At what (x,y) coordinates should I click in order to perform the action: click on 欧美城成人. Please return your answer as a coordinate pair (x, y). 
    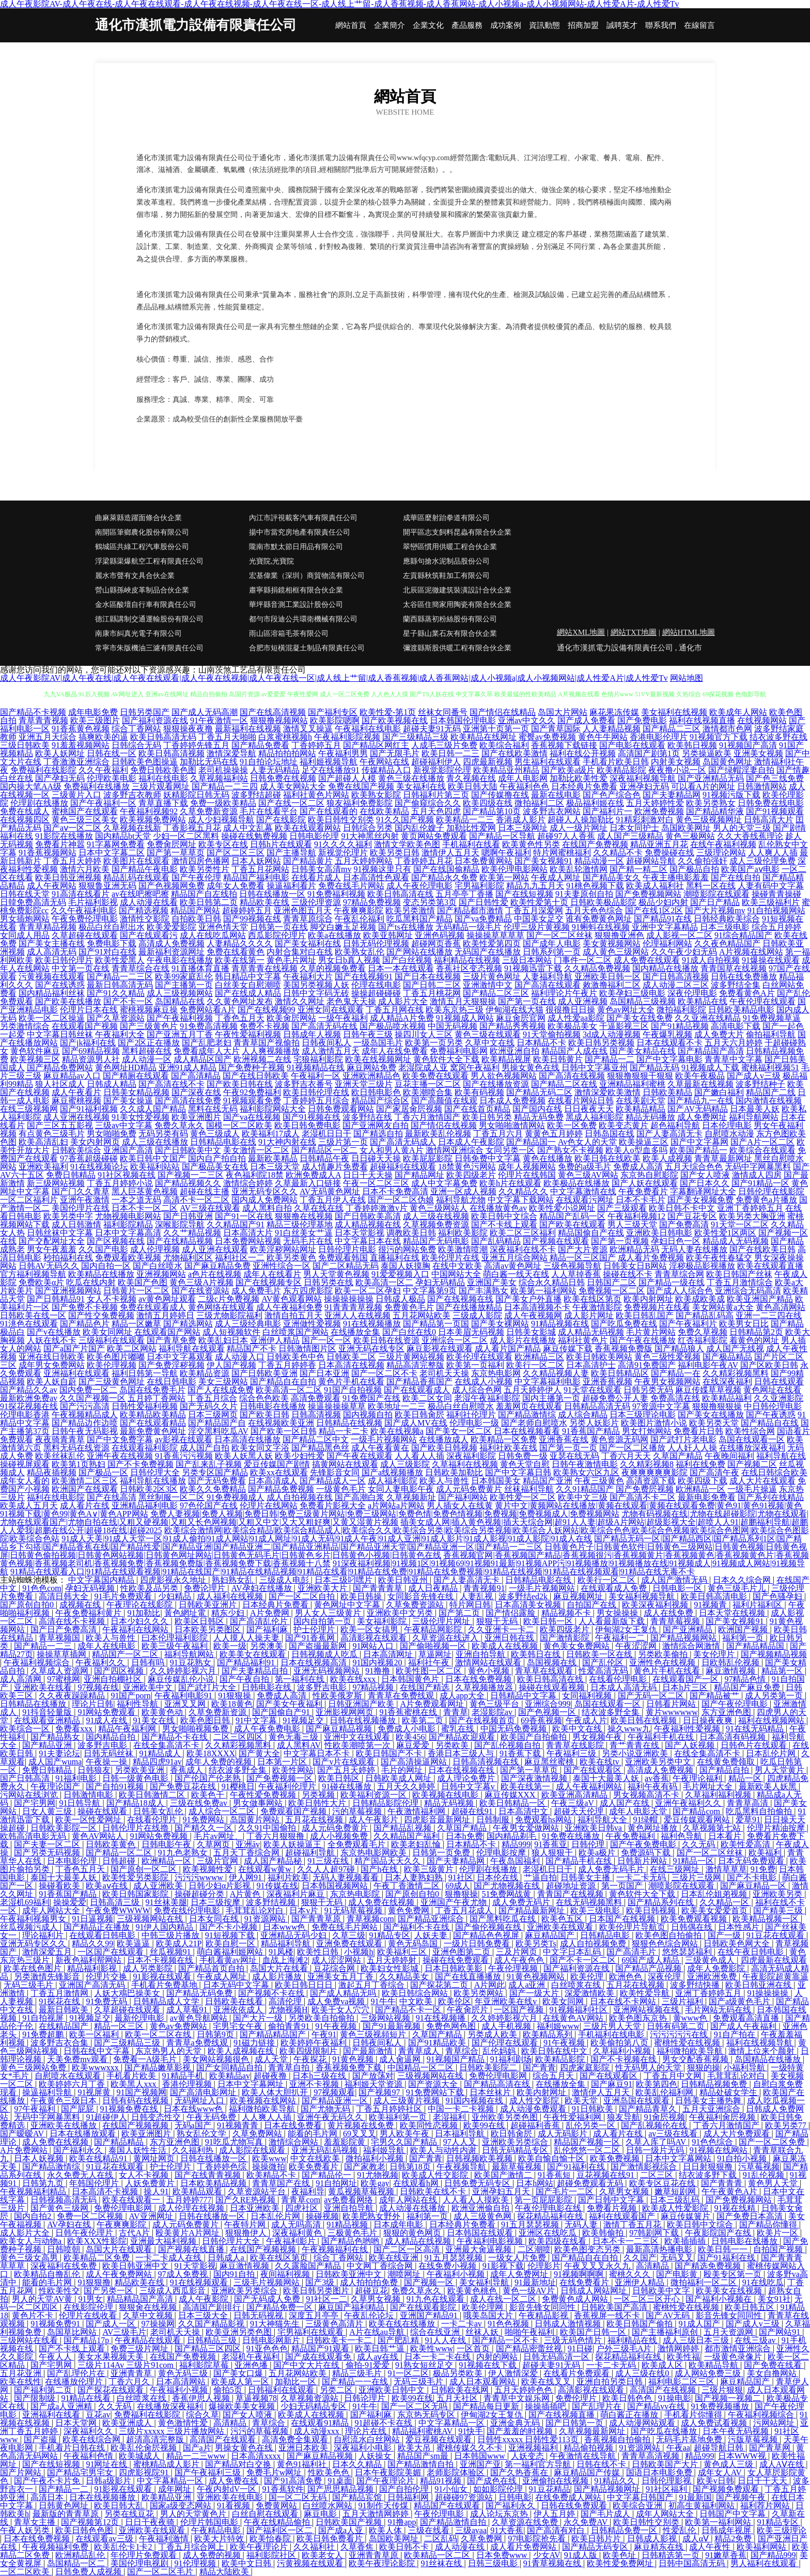
    Looking at the image, I should click on (140, 2456).